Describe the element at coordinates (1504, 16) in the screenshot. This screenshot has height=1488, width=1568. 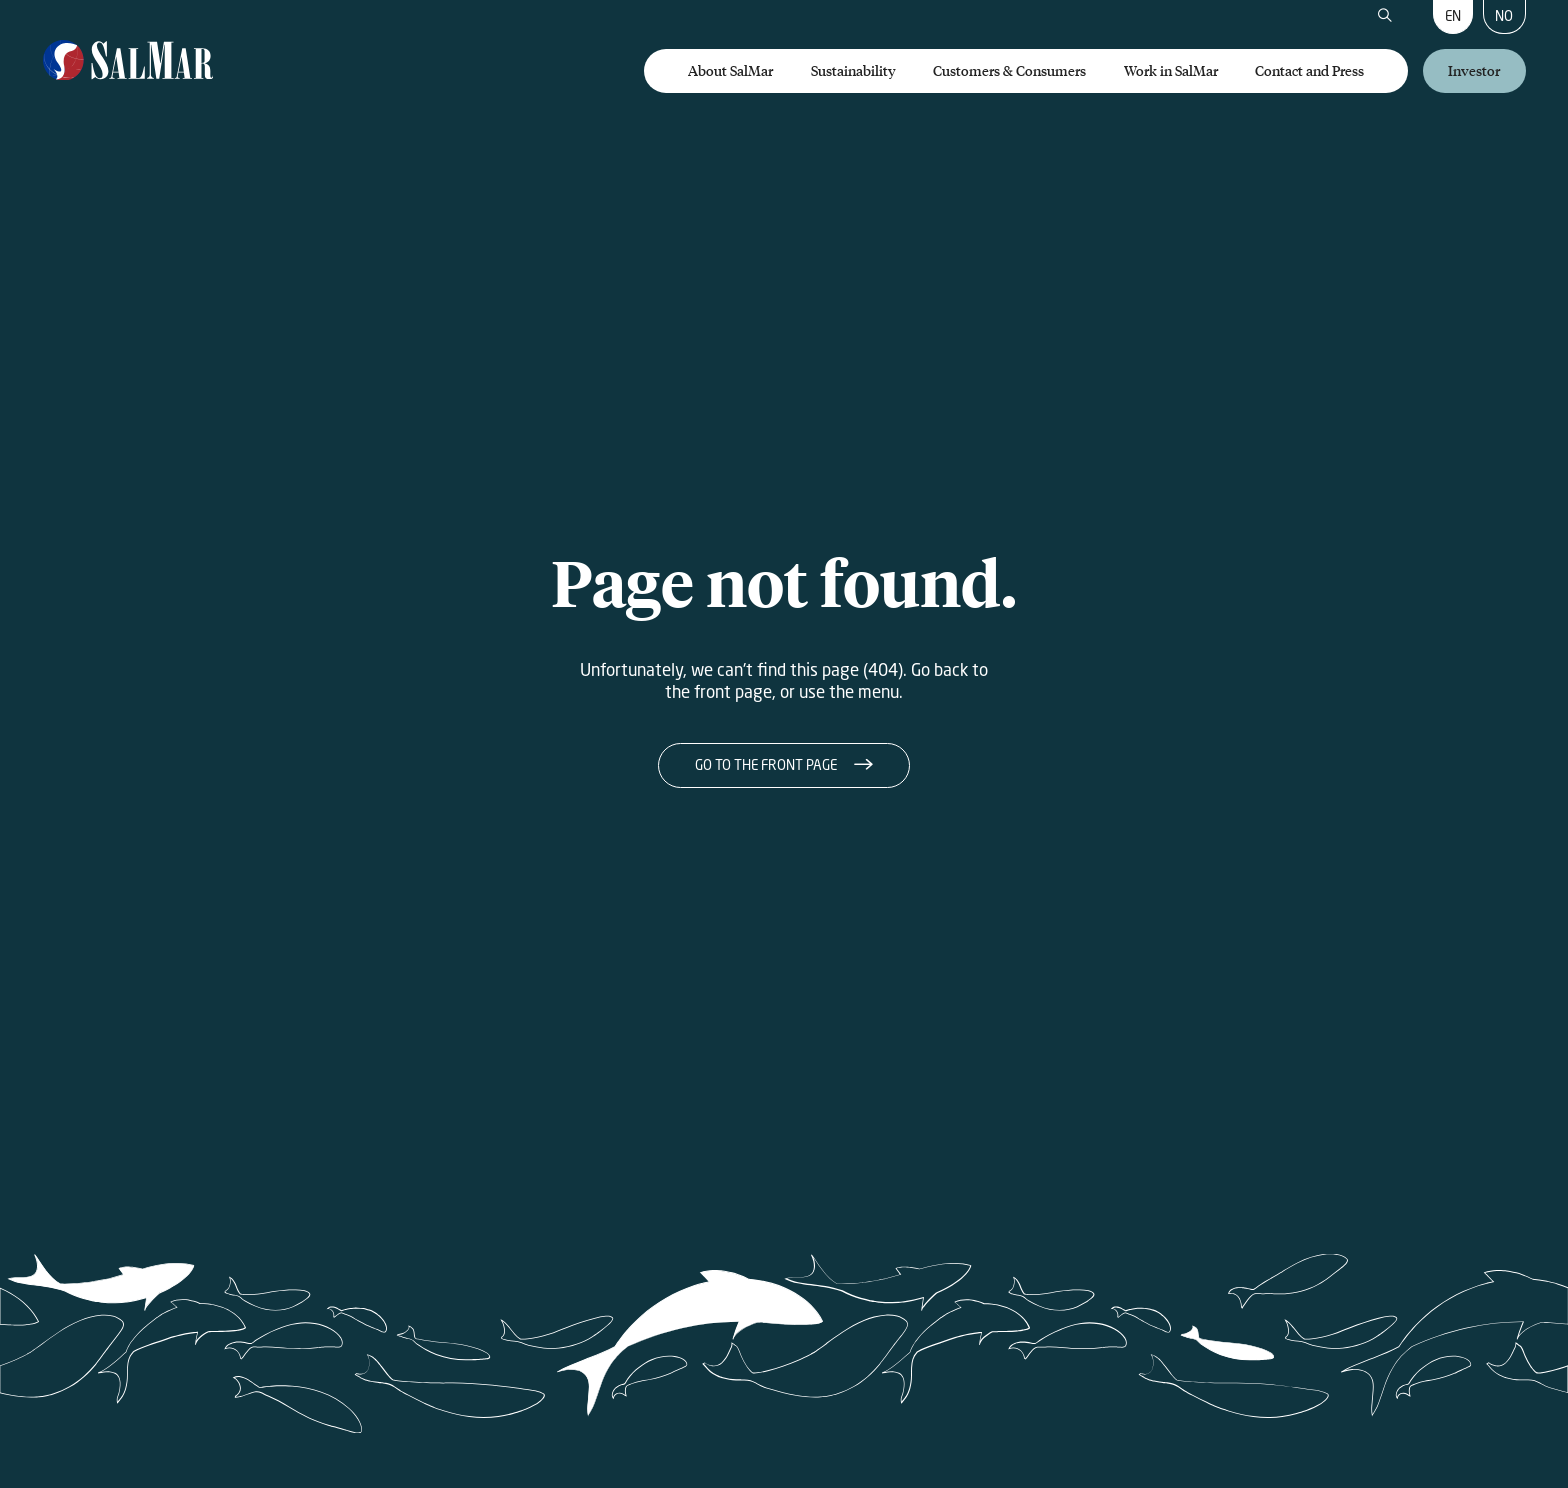
I see `NO` at that location.